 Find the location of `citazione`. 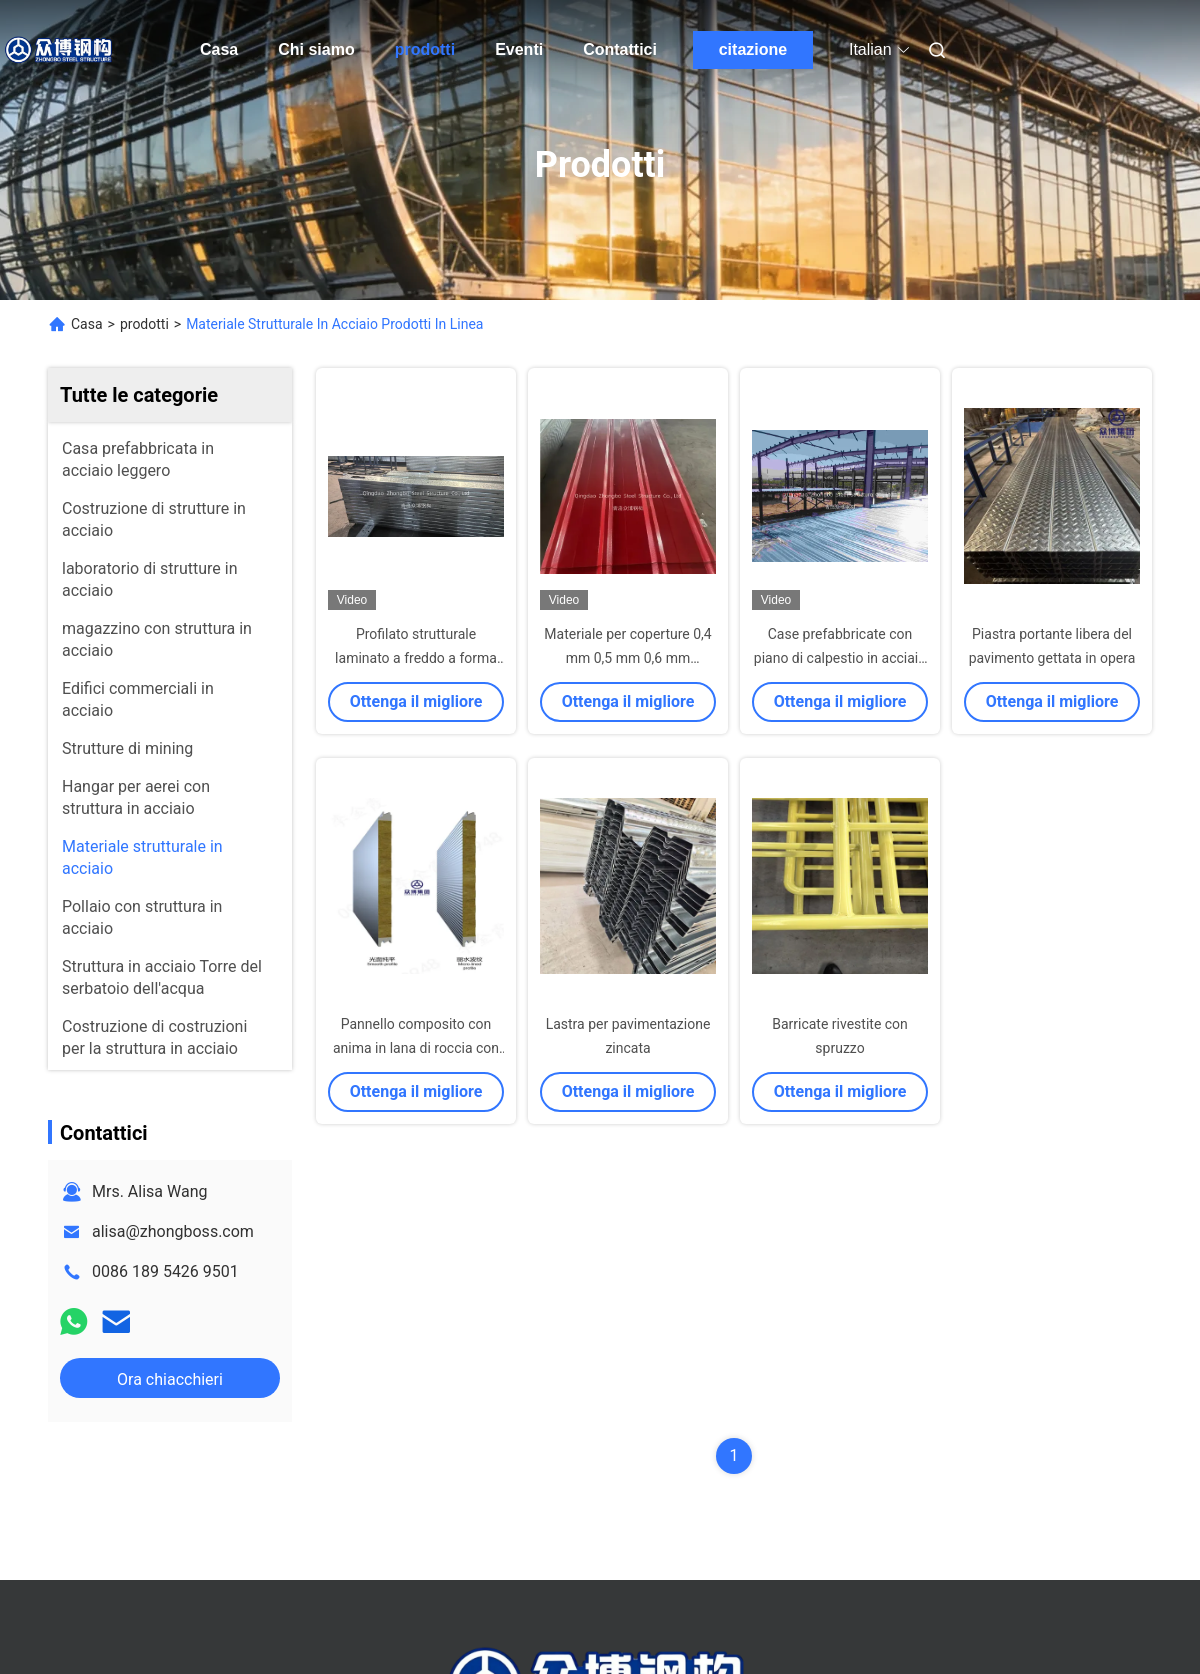

citazione is located at coordinates (753, 49).